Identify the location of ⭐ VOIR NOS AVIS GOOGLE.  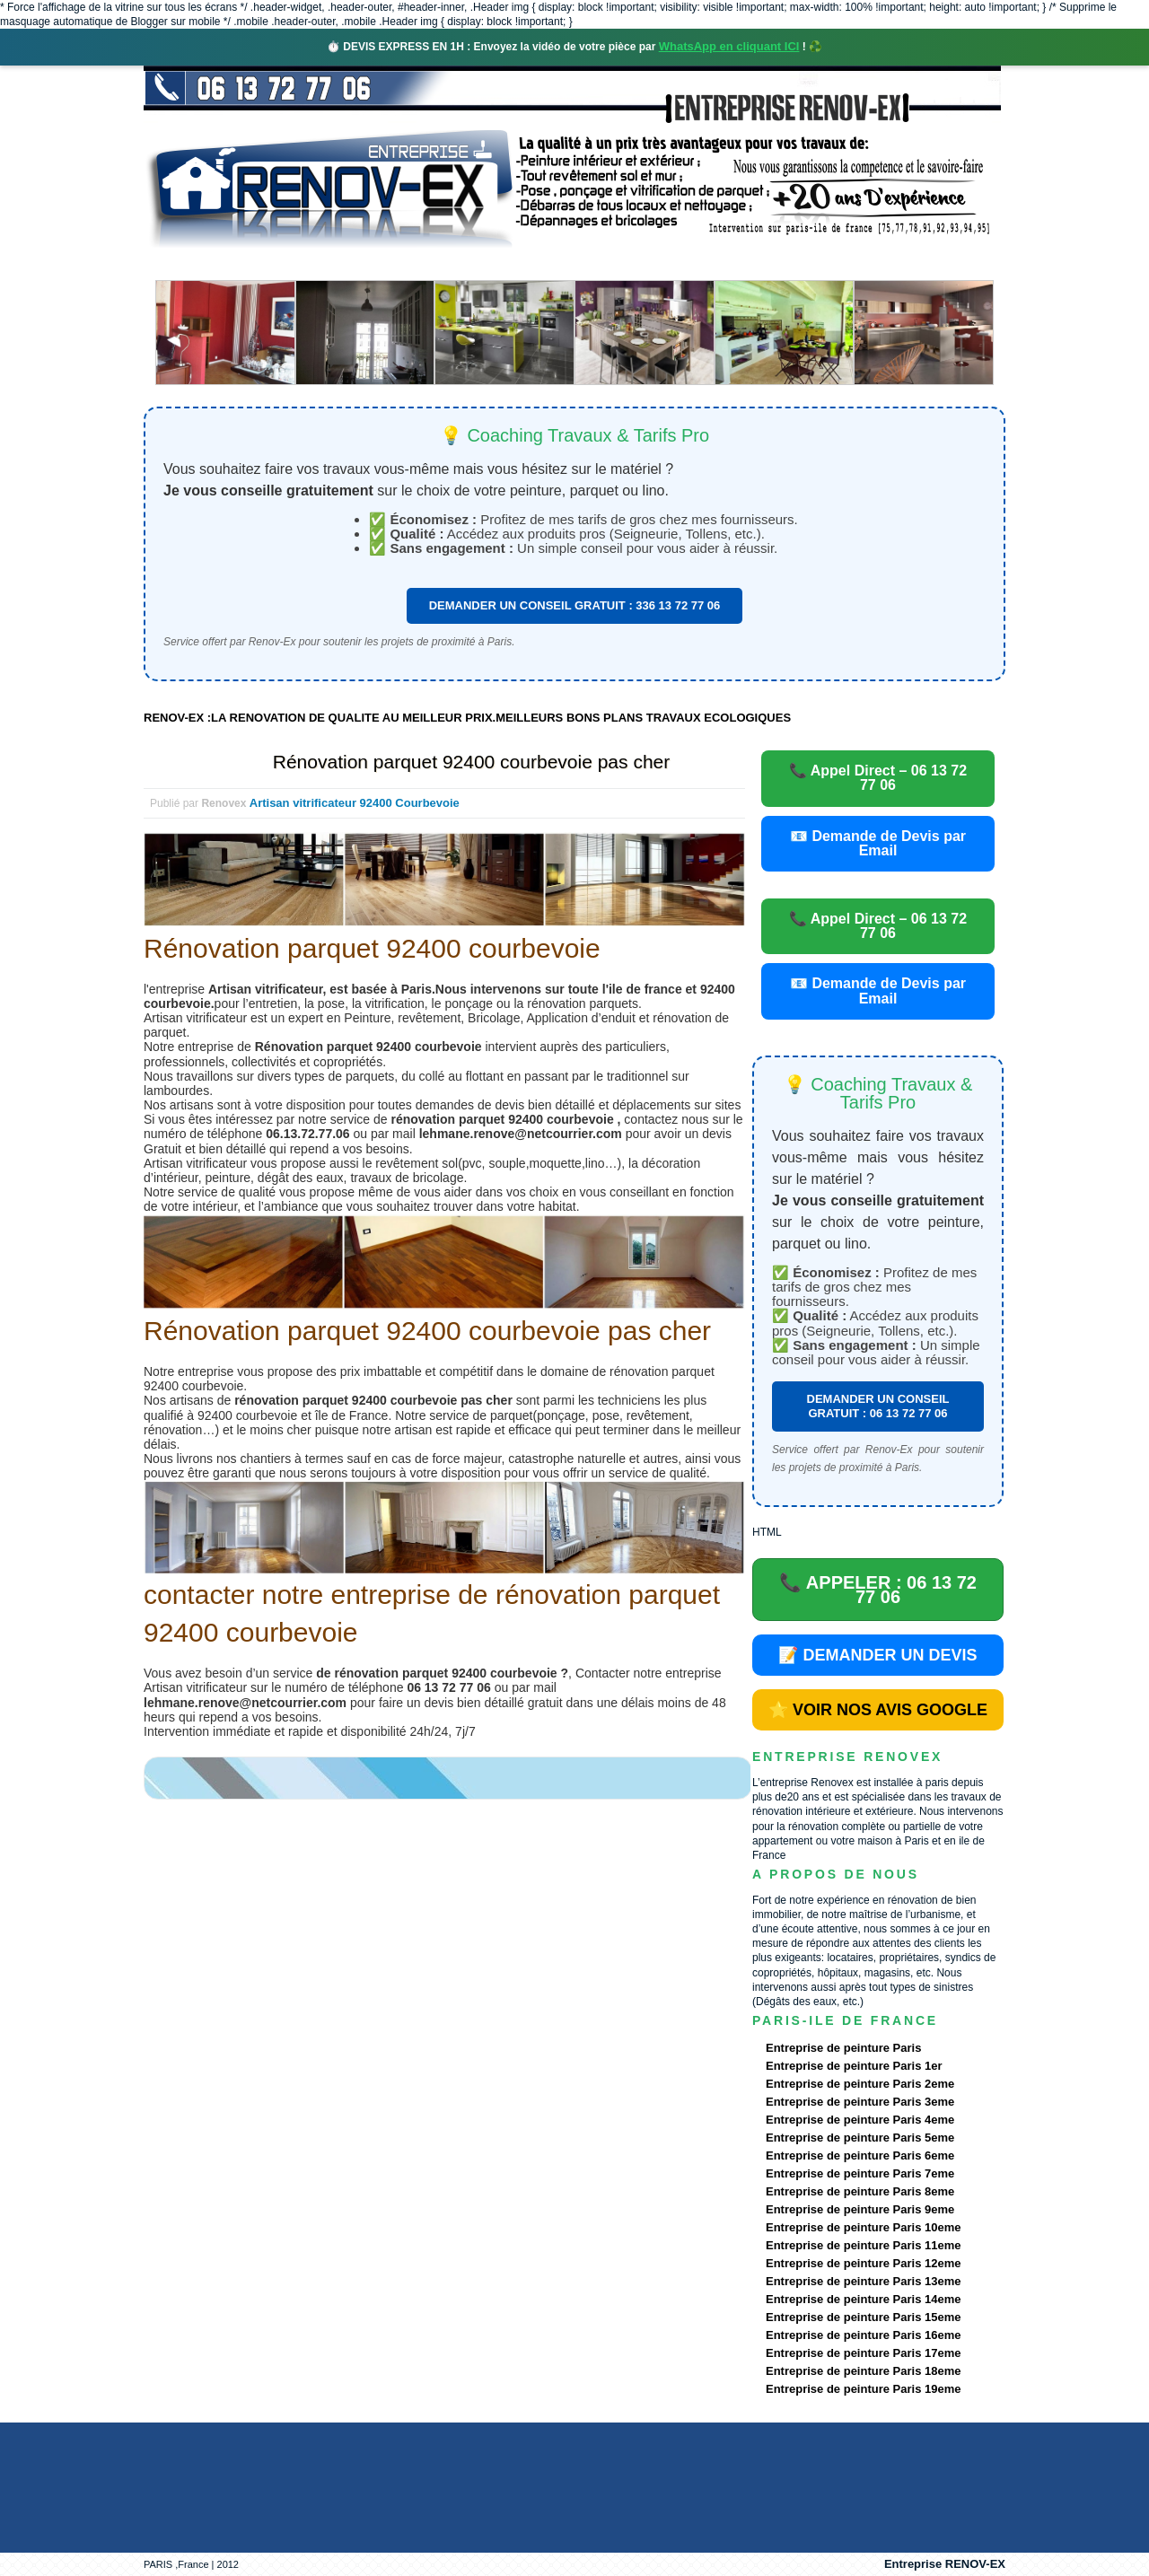
(877, 1710).